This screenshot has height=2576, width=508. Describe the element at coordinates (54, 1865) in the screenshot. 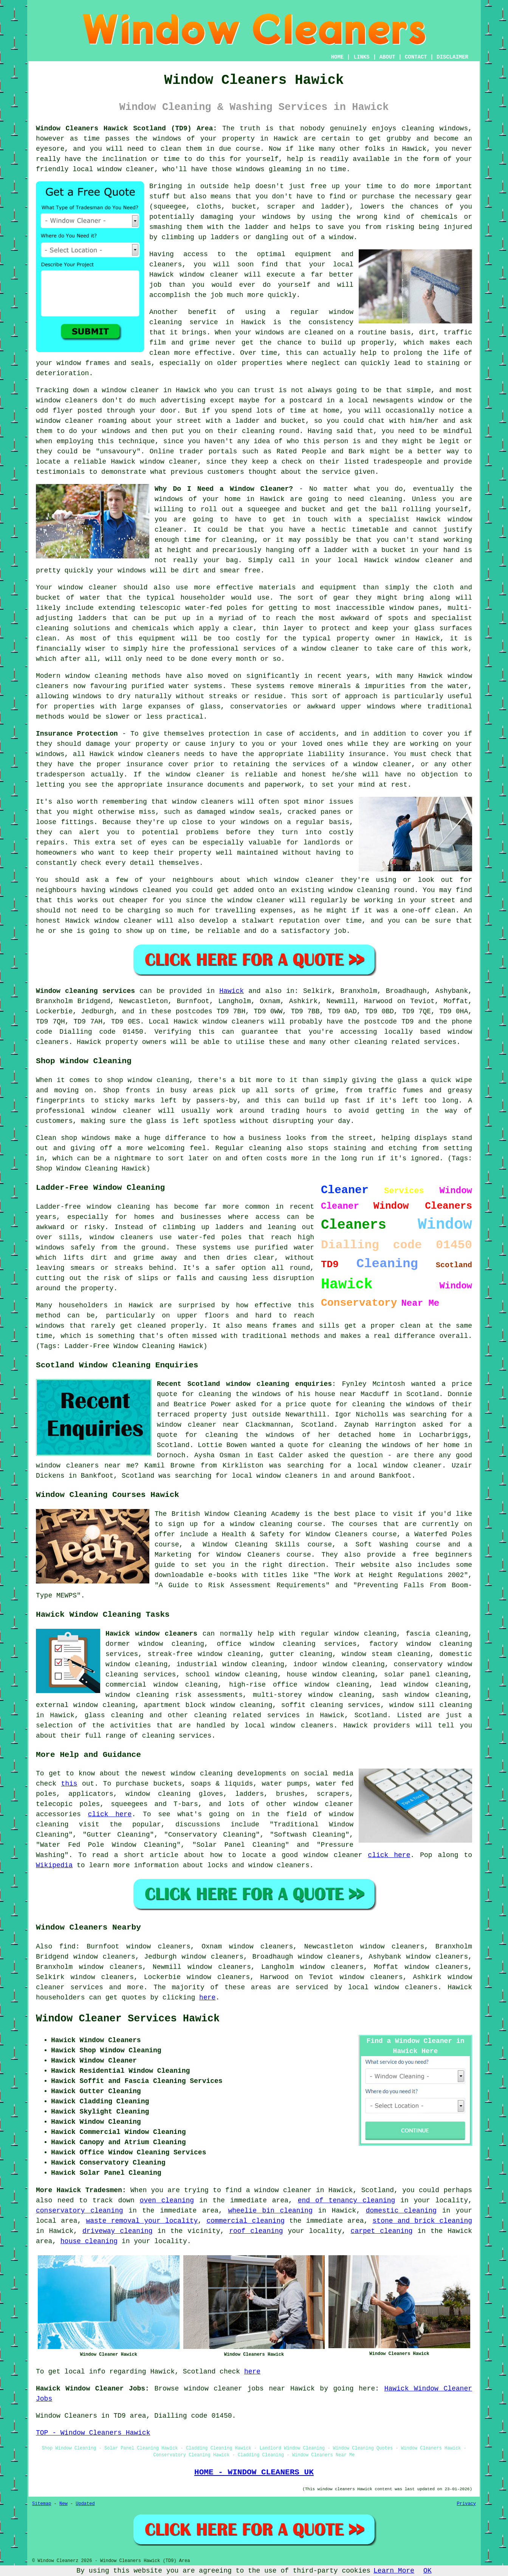

I see `Wikipedia` at that location.